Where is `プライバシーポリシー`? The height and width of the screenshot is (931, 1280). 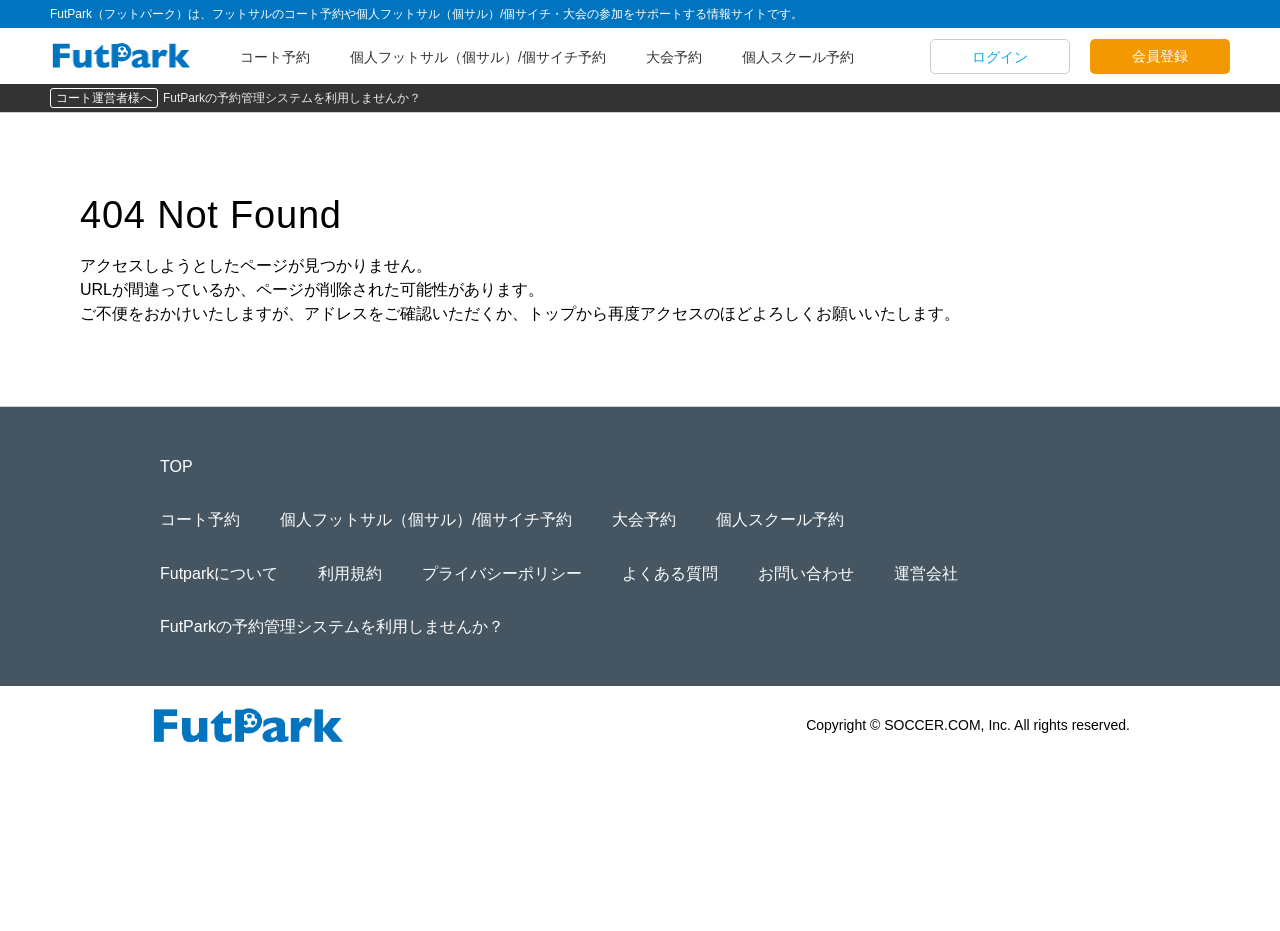
プライバシーポリシー is located at coordinates (502, 573).